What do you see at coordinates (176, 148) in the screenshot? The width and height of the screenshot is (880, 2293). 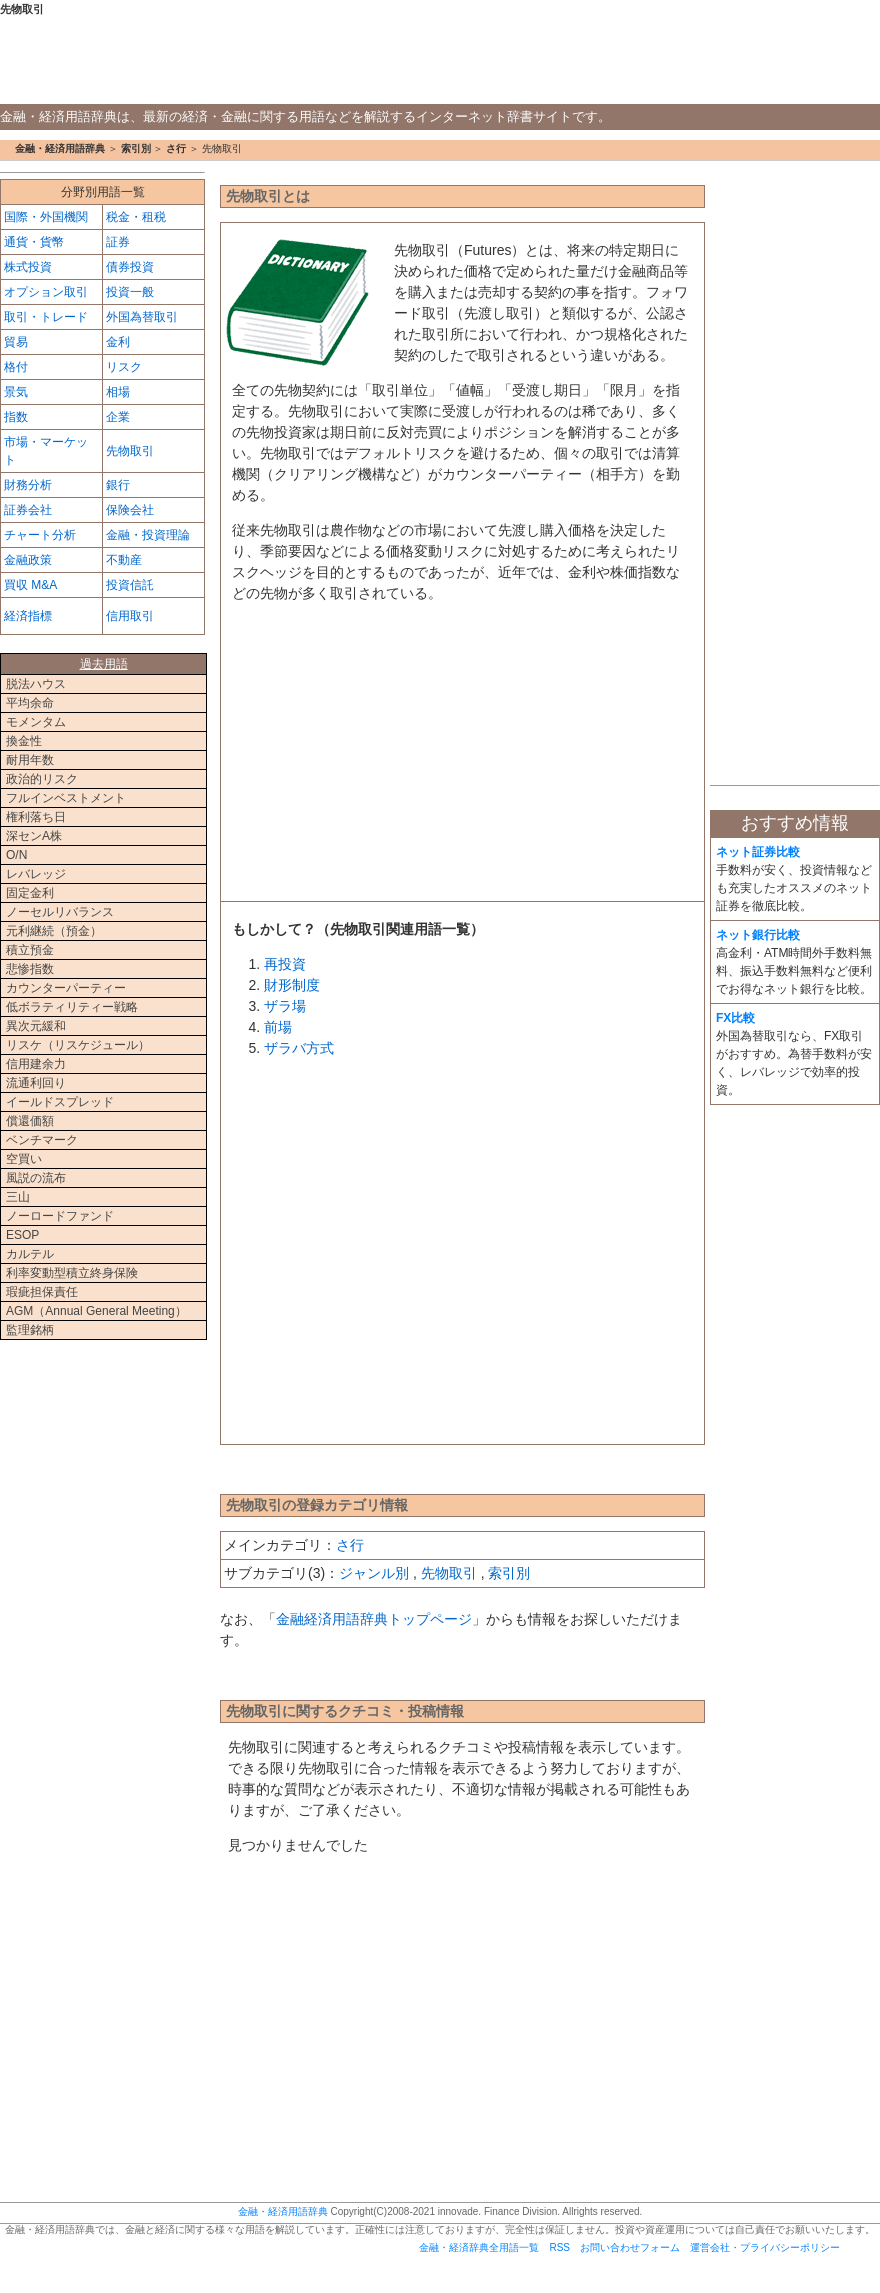 I see `さ行` at bounding box center [176, 148].